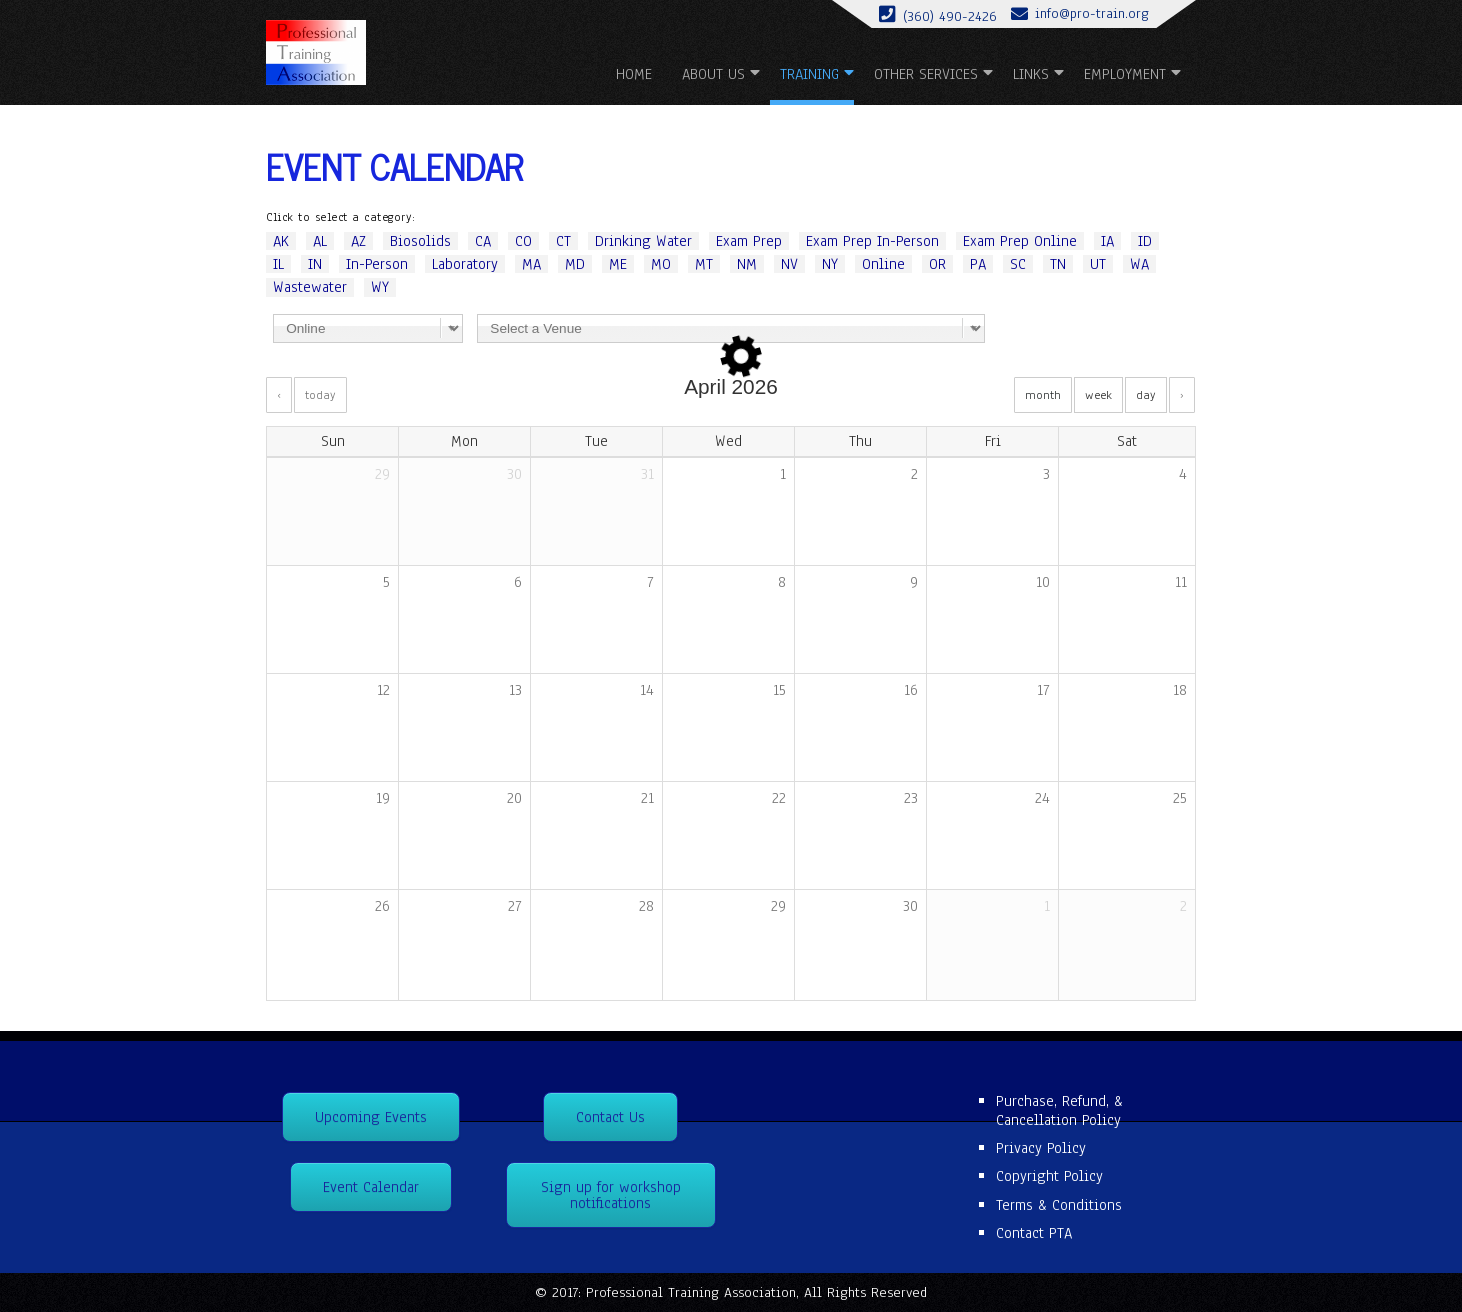 Image resolution: width=1462 pixels, height=1312 pixels. Describe the element at coordinates (1049, 1176) in the screenshot. I see `Copyright Policy` at that location.